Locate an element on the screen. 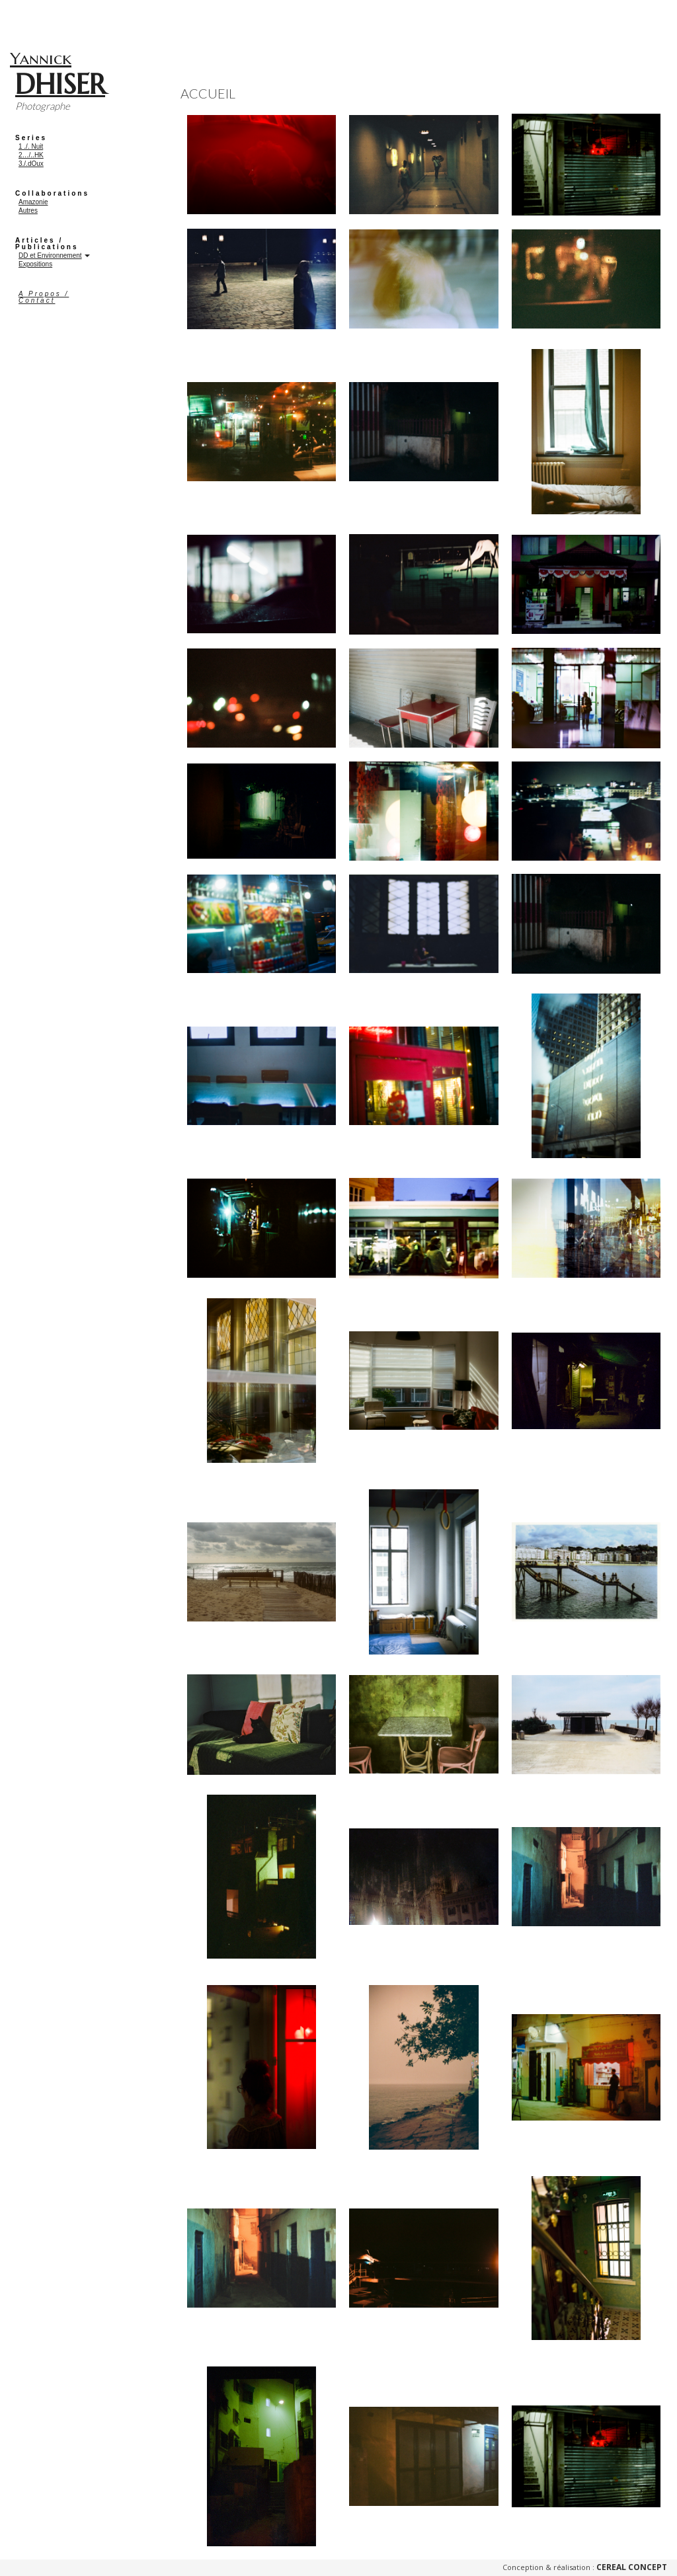  Autres is located at coordinates (28, 210).